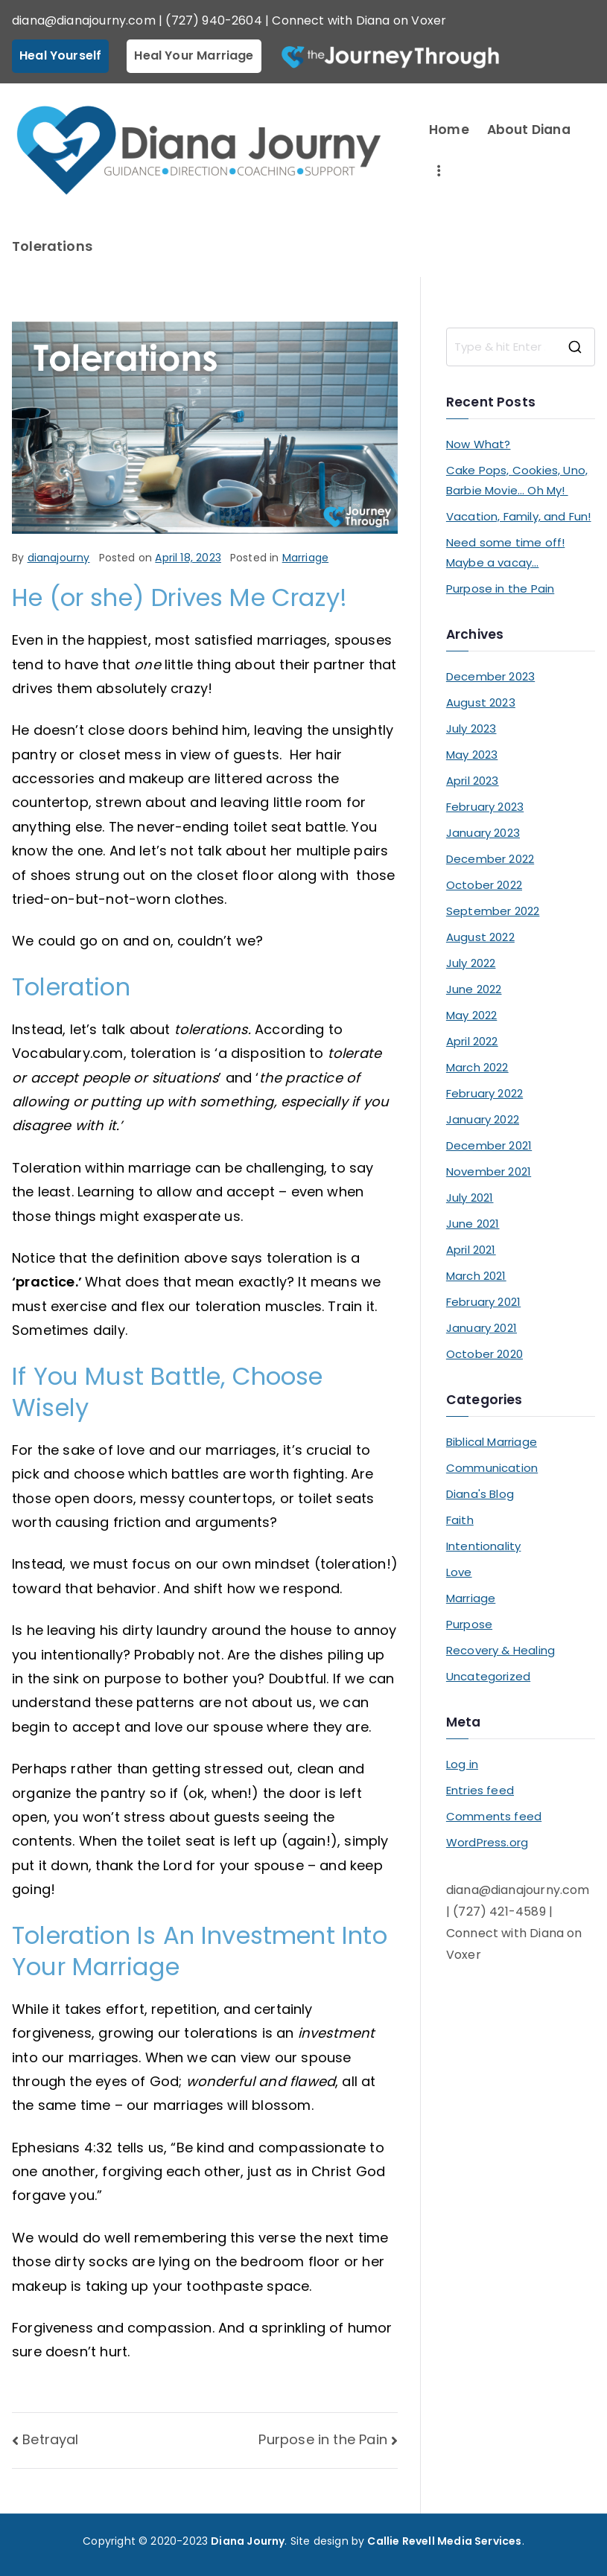 The image size is (607, 2576). Describe the element at coordinates (449, 129) in the screenshot. I see `Home` at that location.